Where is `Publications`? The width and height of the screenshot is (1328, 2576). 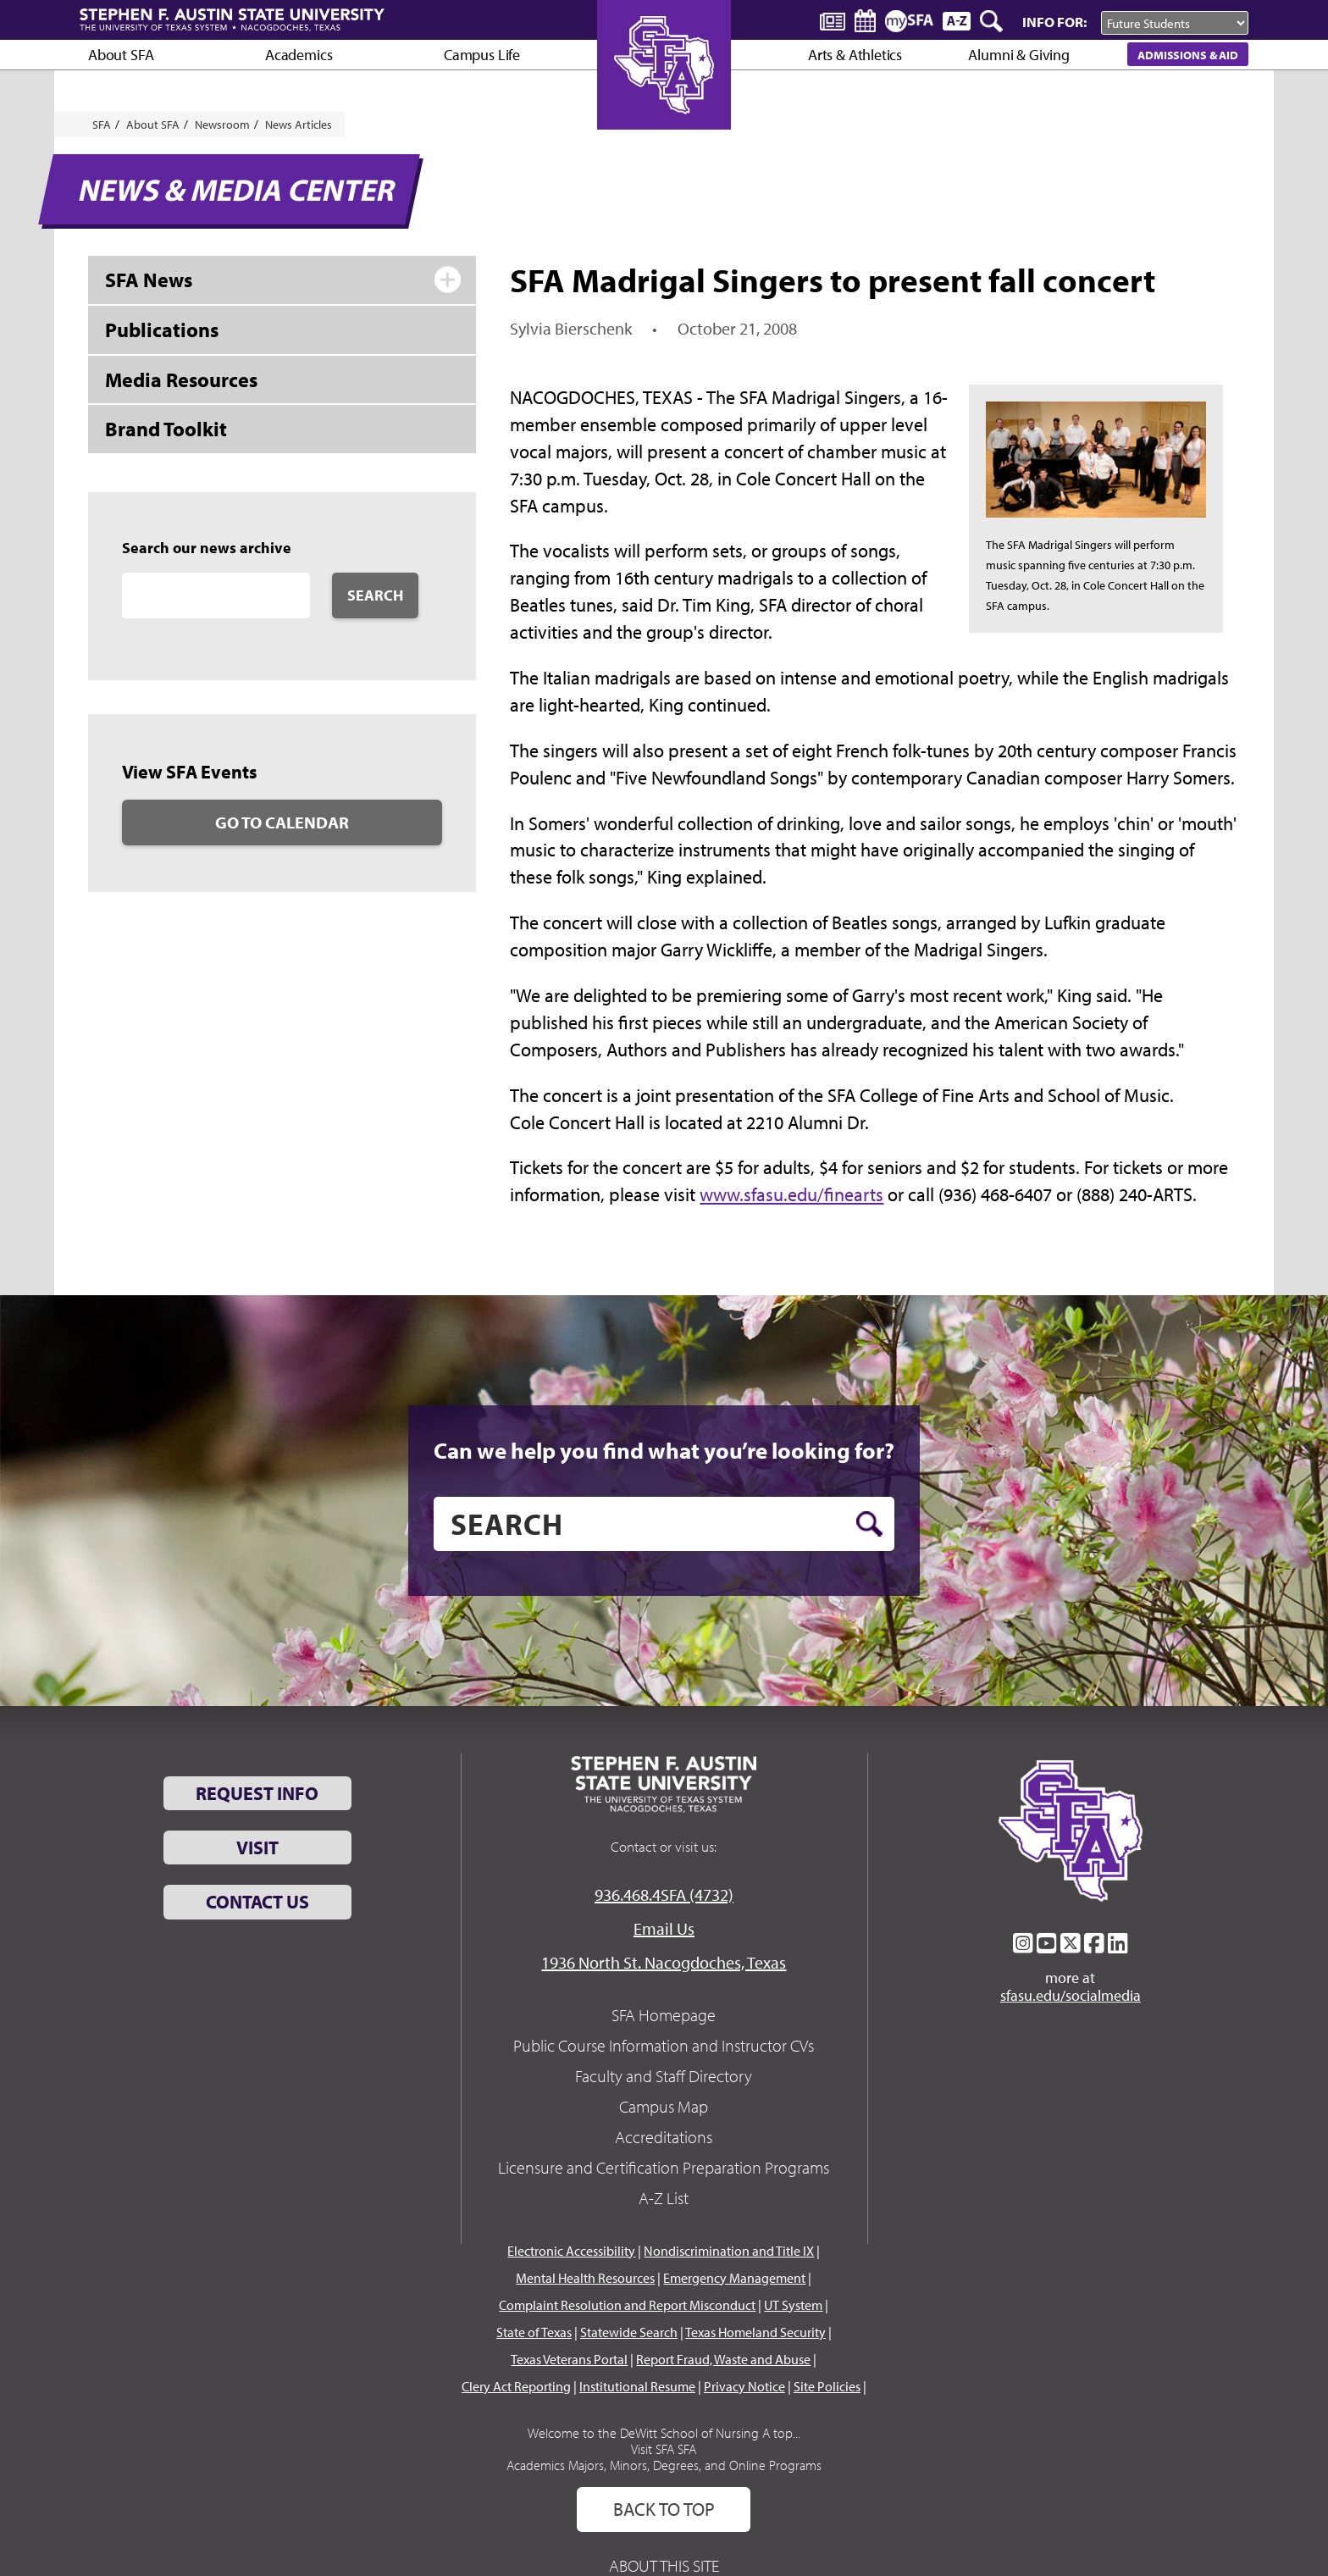 Publications is located at coordinates (162, 329).